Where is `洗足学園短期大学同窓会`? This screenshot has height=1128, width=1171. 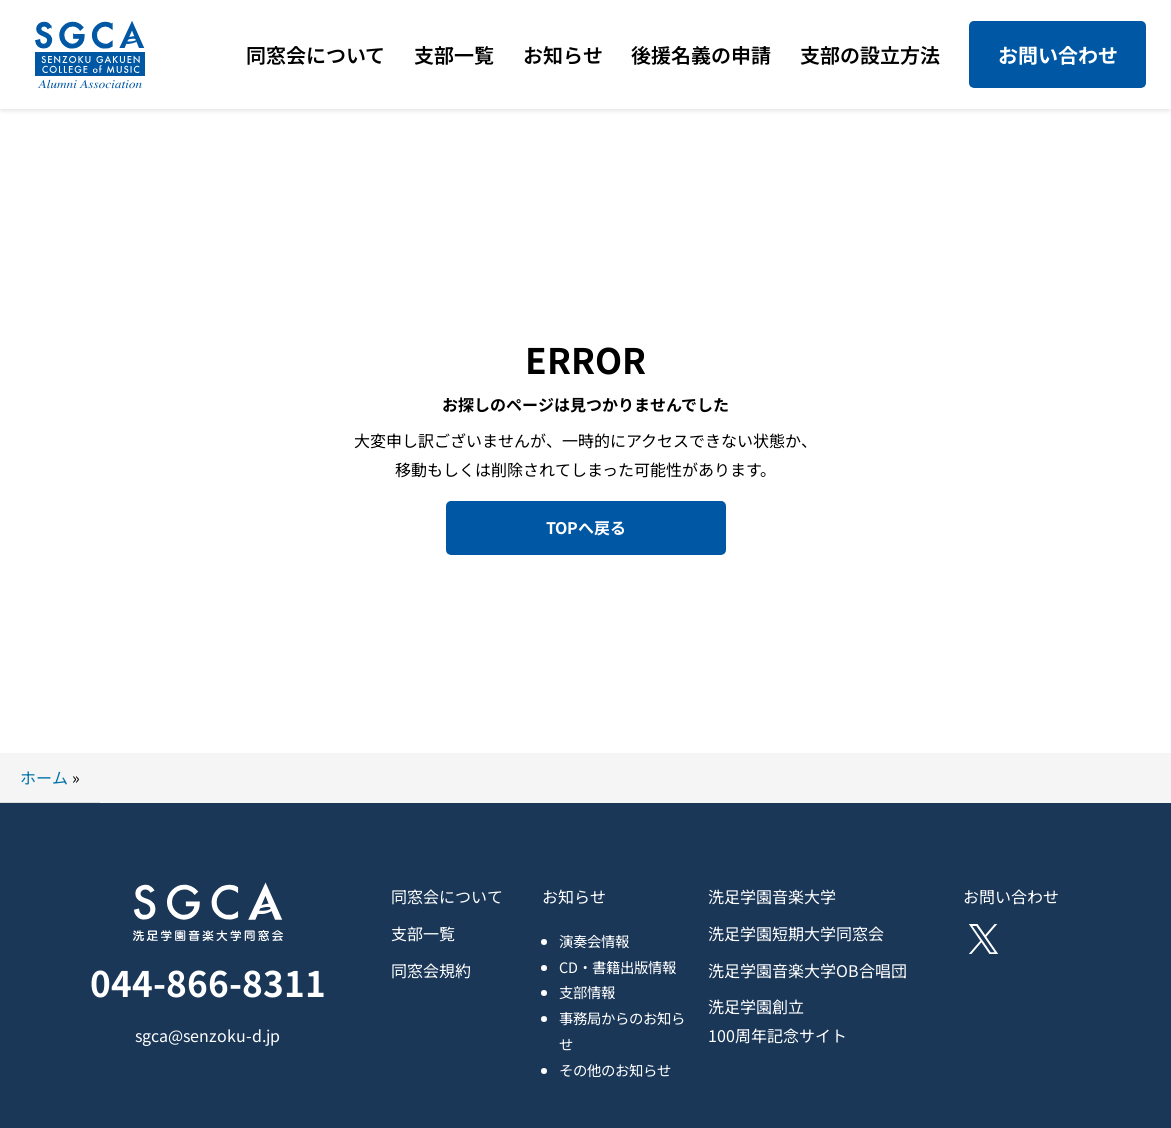
洗足学園短期大学同窓会 is located at coordinates (796, 933).